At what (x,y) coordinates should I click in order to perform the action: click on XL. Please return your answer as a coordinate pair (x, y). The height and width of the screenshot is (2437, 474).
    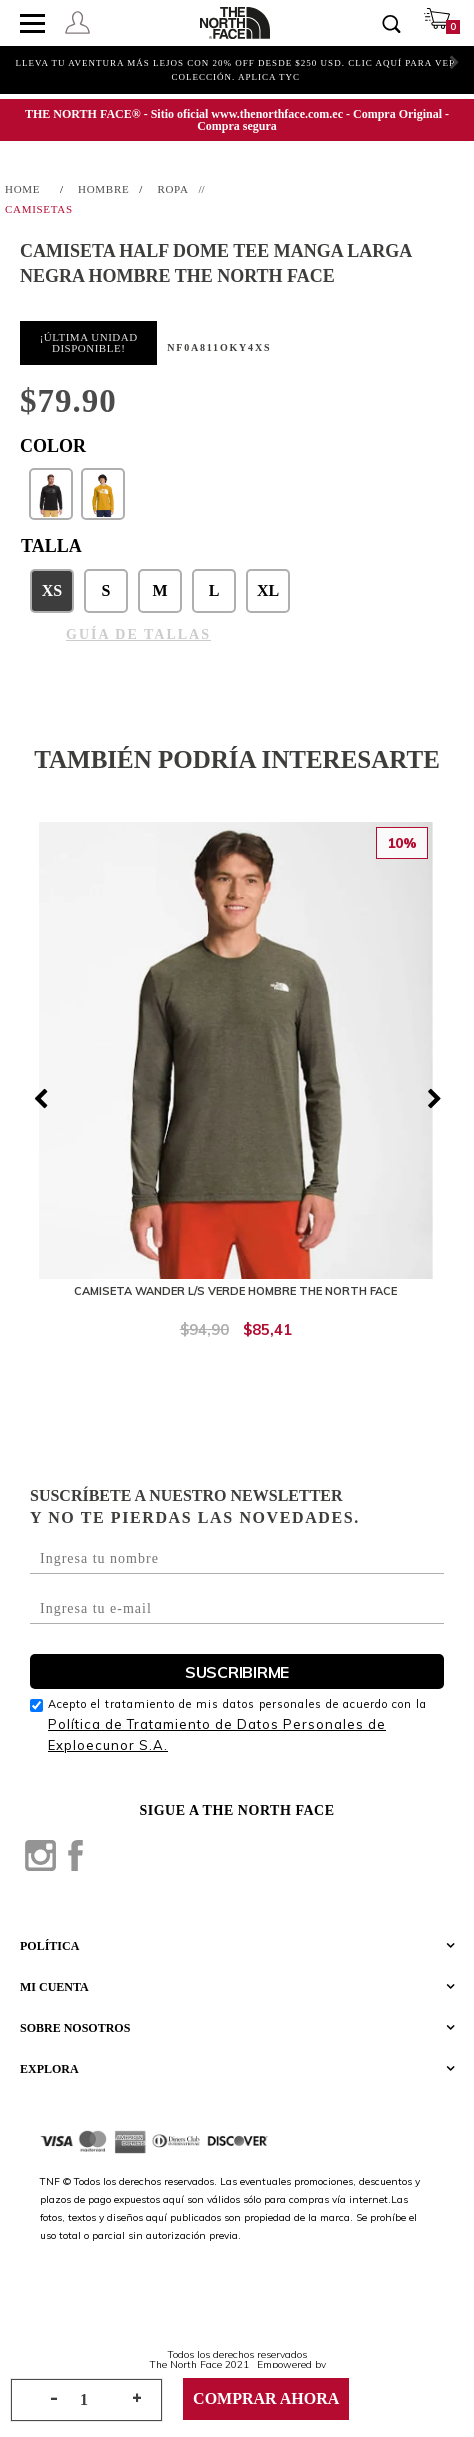
    Looking at the image, I should click on (268, 590).